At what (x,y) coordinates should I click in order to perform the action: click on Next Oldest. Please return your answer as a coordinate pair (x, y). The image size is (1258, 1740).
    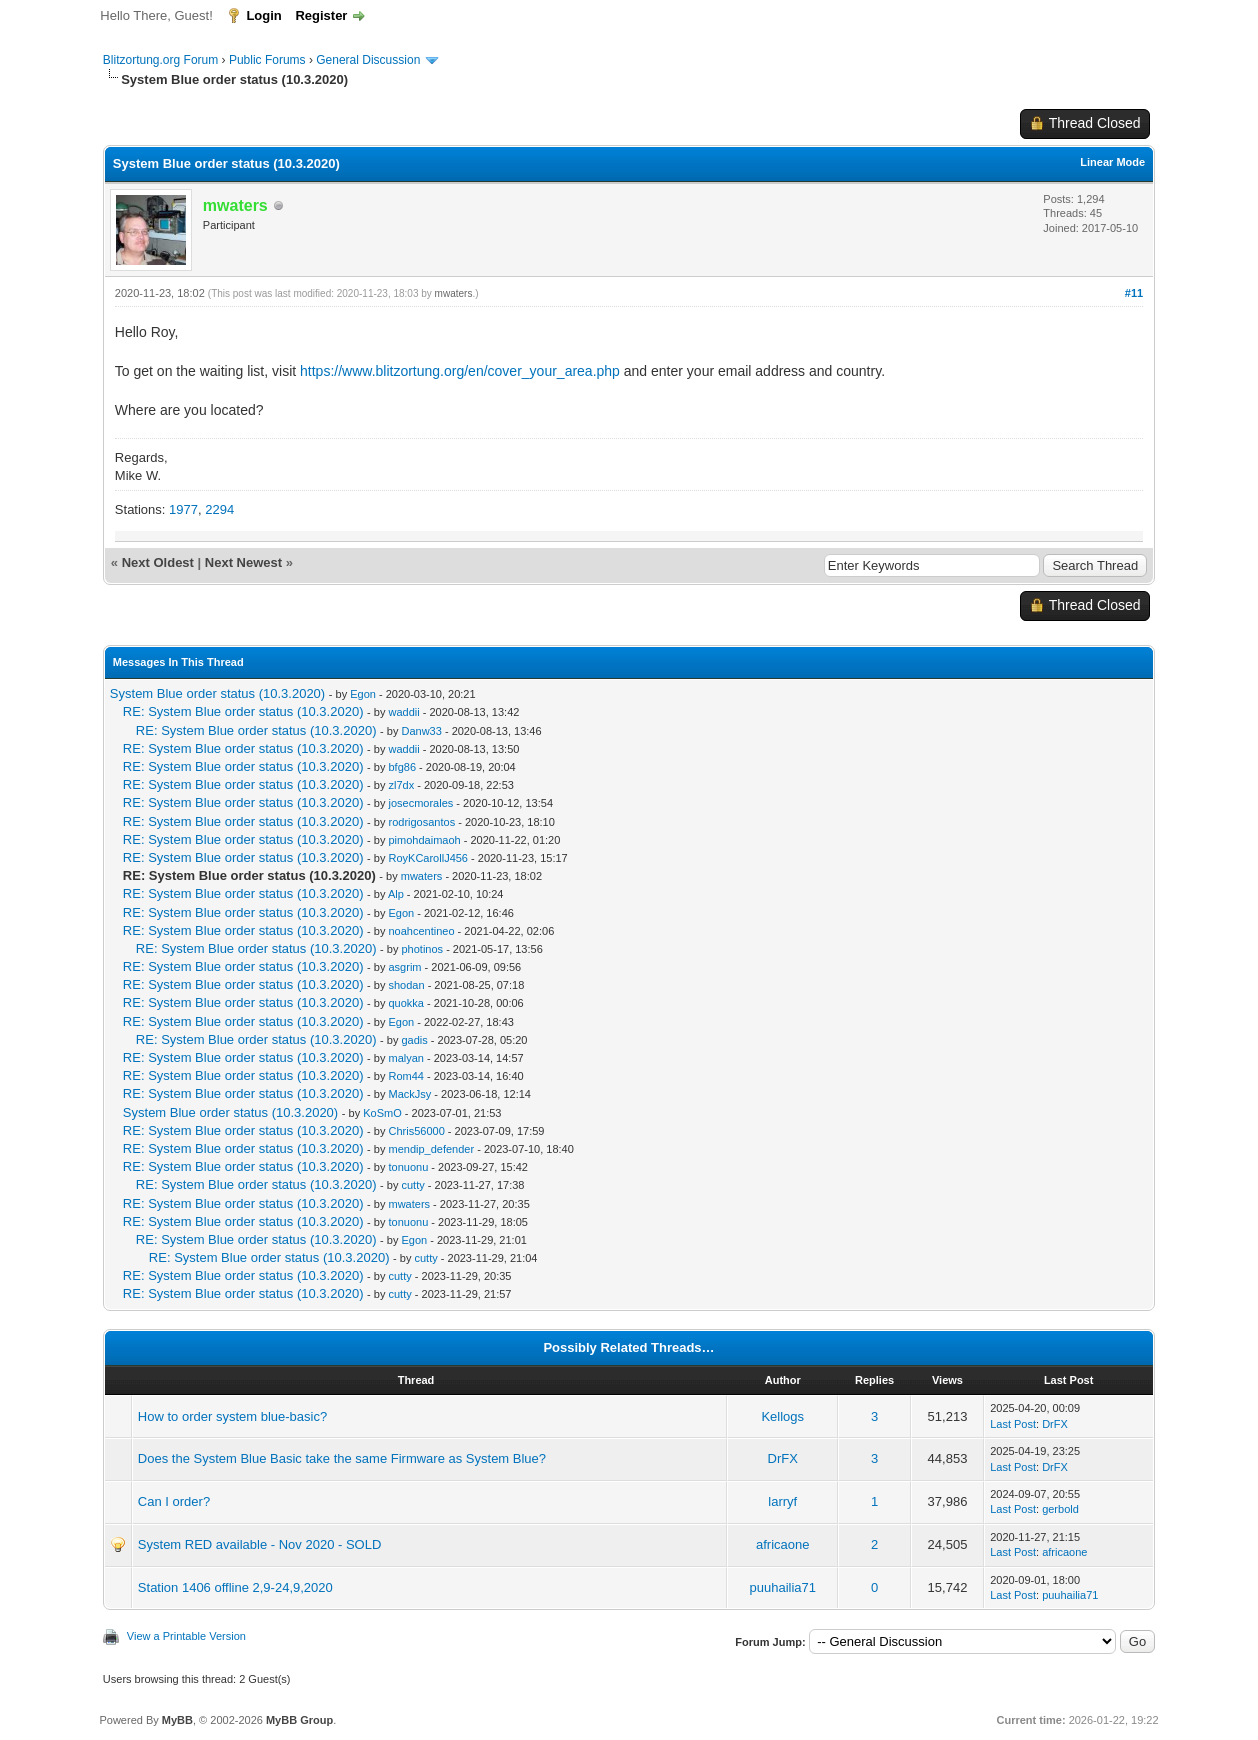
    Looking at the image, I should click on (158, 562).